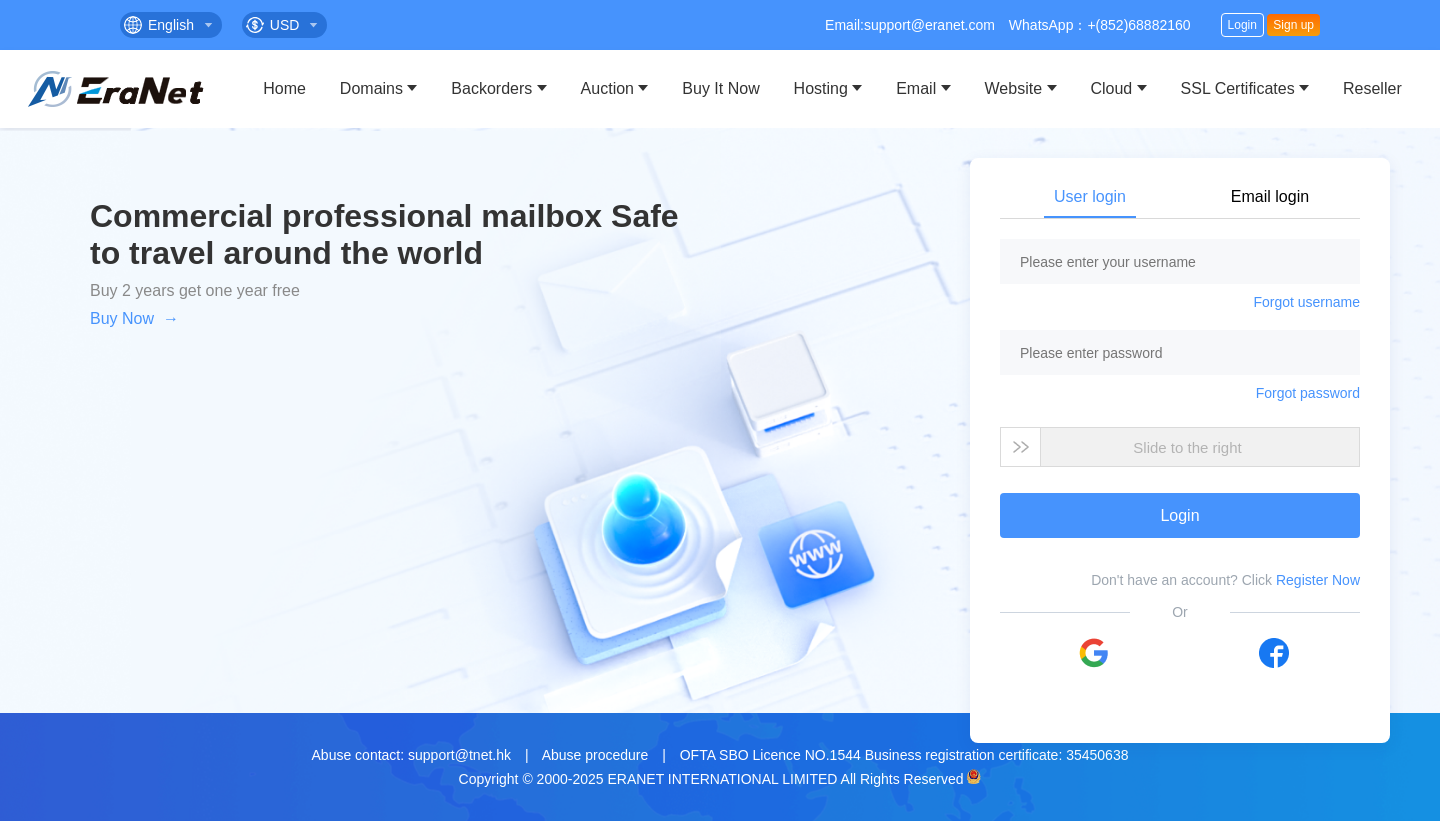 The height and width of the screenshot is (821, 1440). What do you see at coordinates (1014, 88) in the screenshot?
I see `Website` at bounding box center [1014, 88].